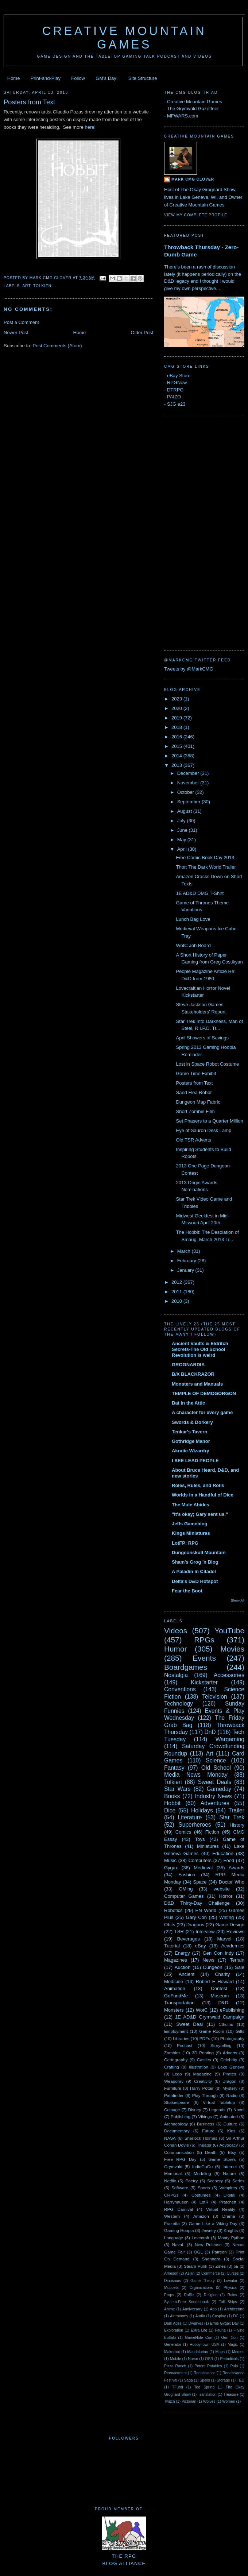  I want to click on Charity, so click(222, 1974).